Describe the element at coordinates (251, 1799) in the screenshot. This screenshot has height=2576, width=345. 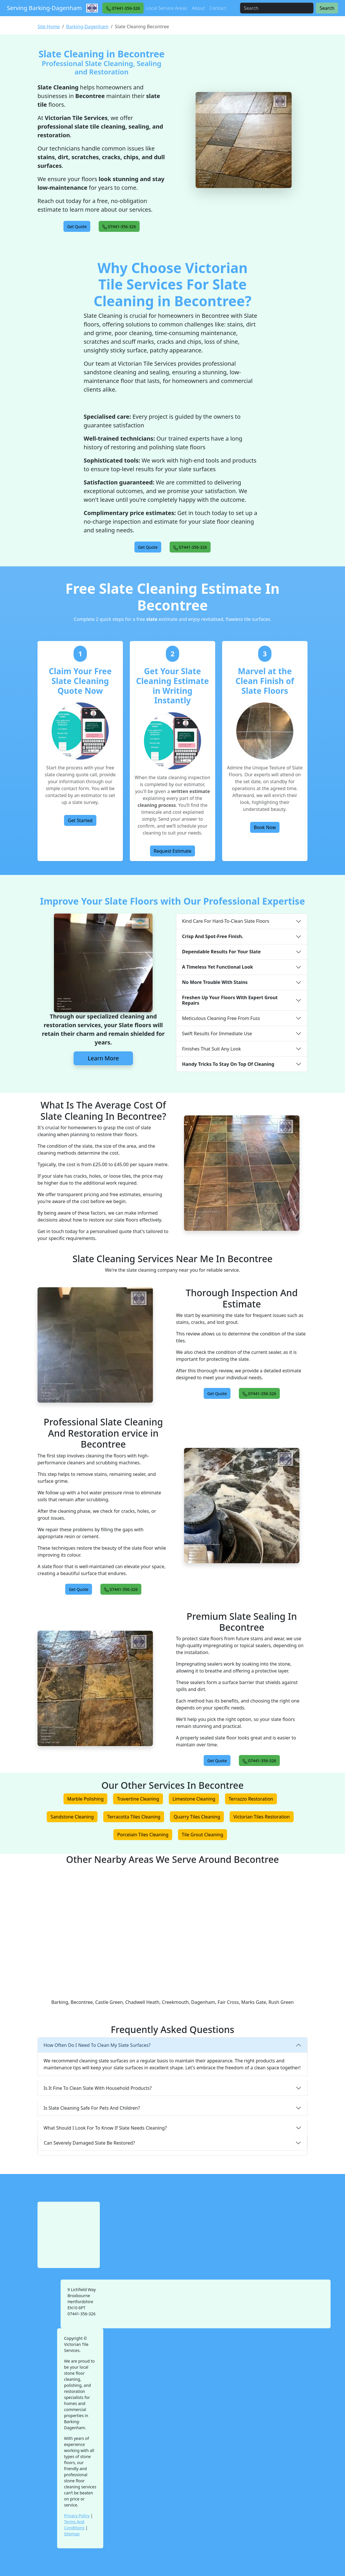
I see `Terrazzo Restoration [button]` at that location.